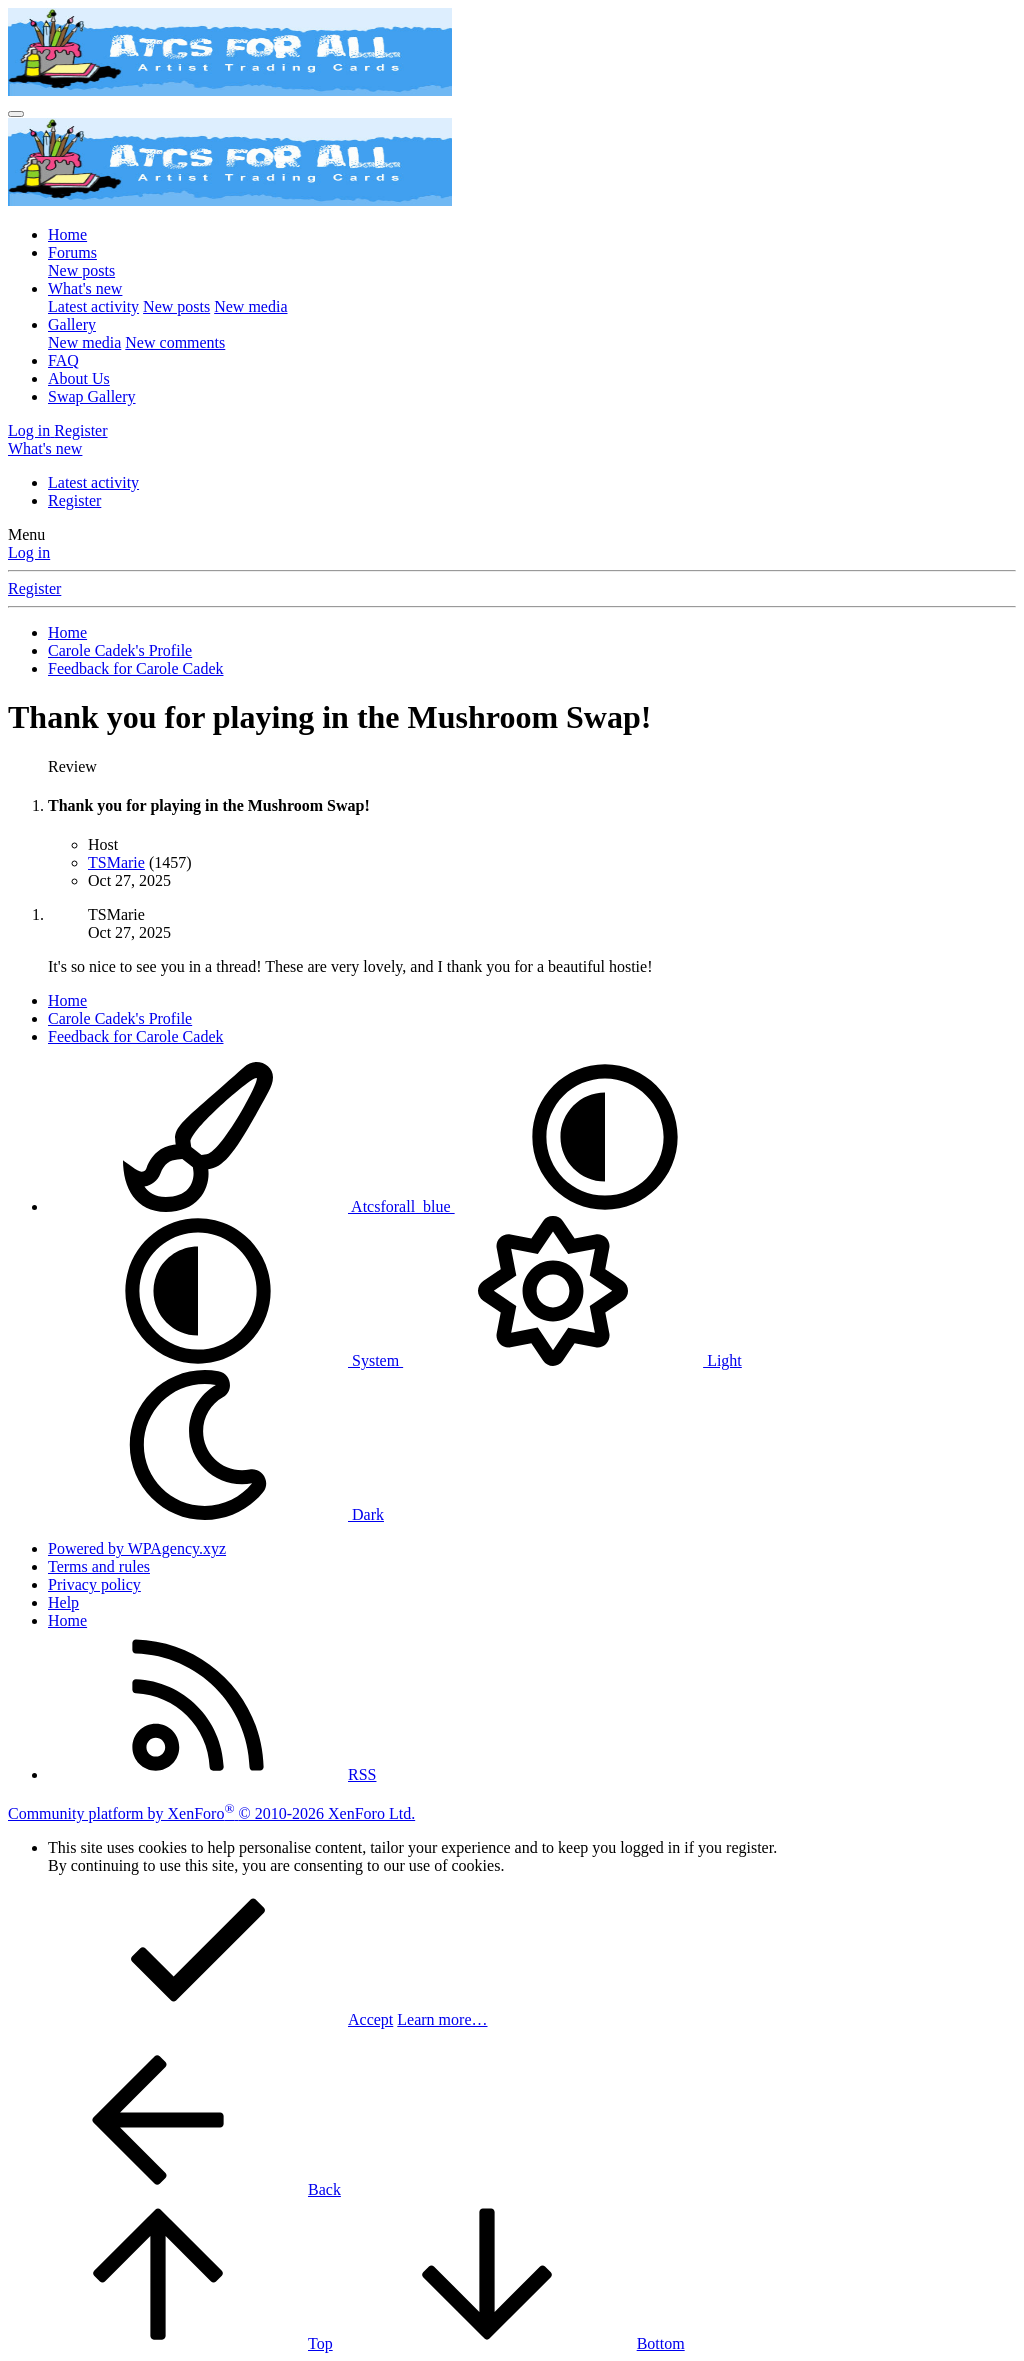  What do you see at coordinates (116, 862) in the screenshot?
I see `TSMarie` at bounding box center [116, 862].